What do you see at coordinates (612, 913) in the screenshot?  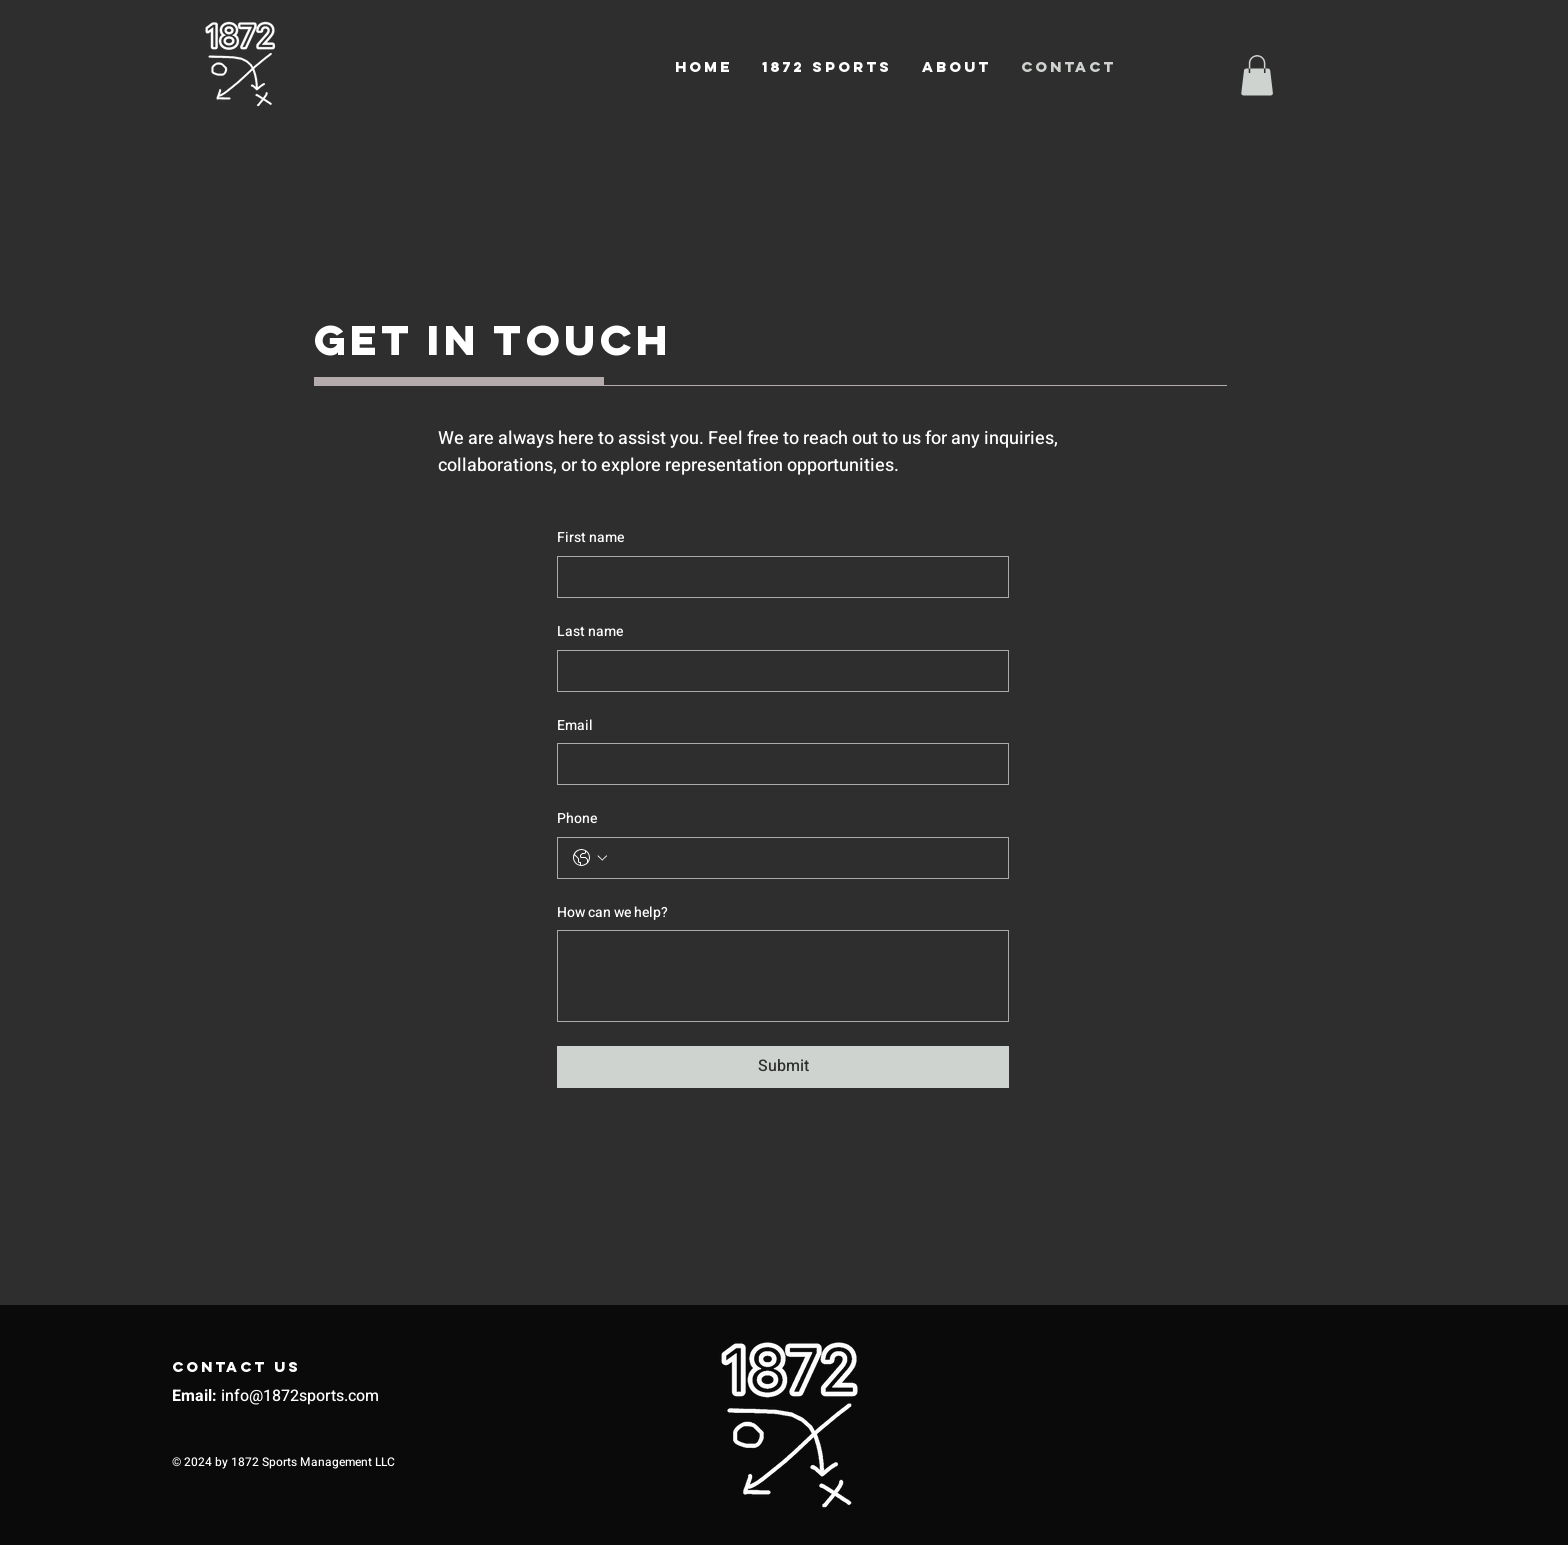 I see `How can we help?` at bounding box center [612, 913].